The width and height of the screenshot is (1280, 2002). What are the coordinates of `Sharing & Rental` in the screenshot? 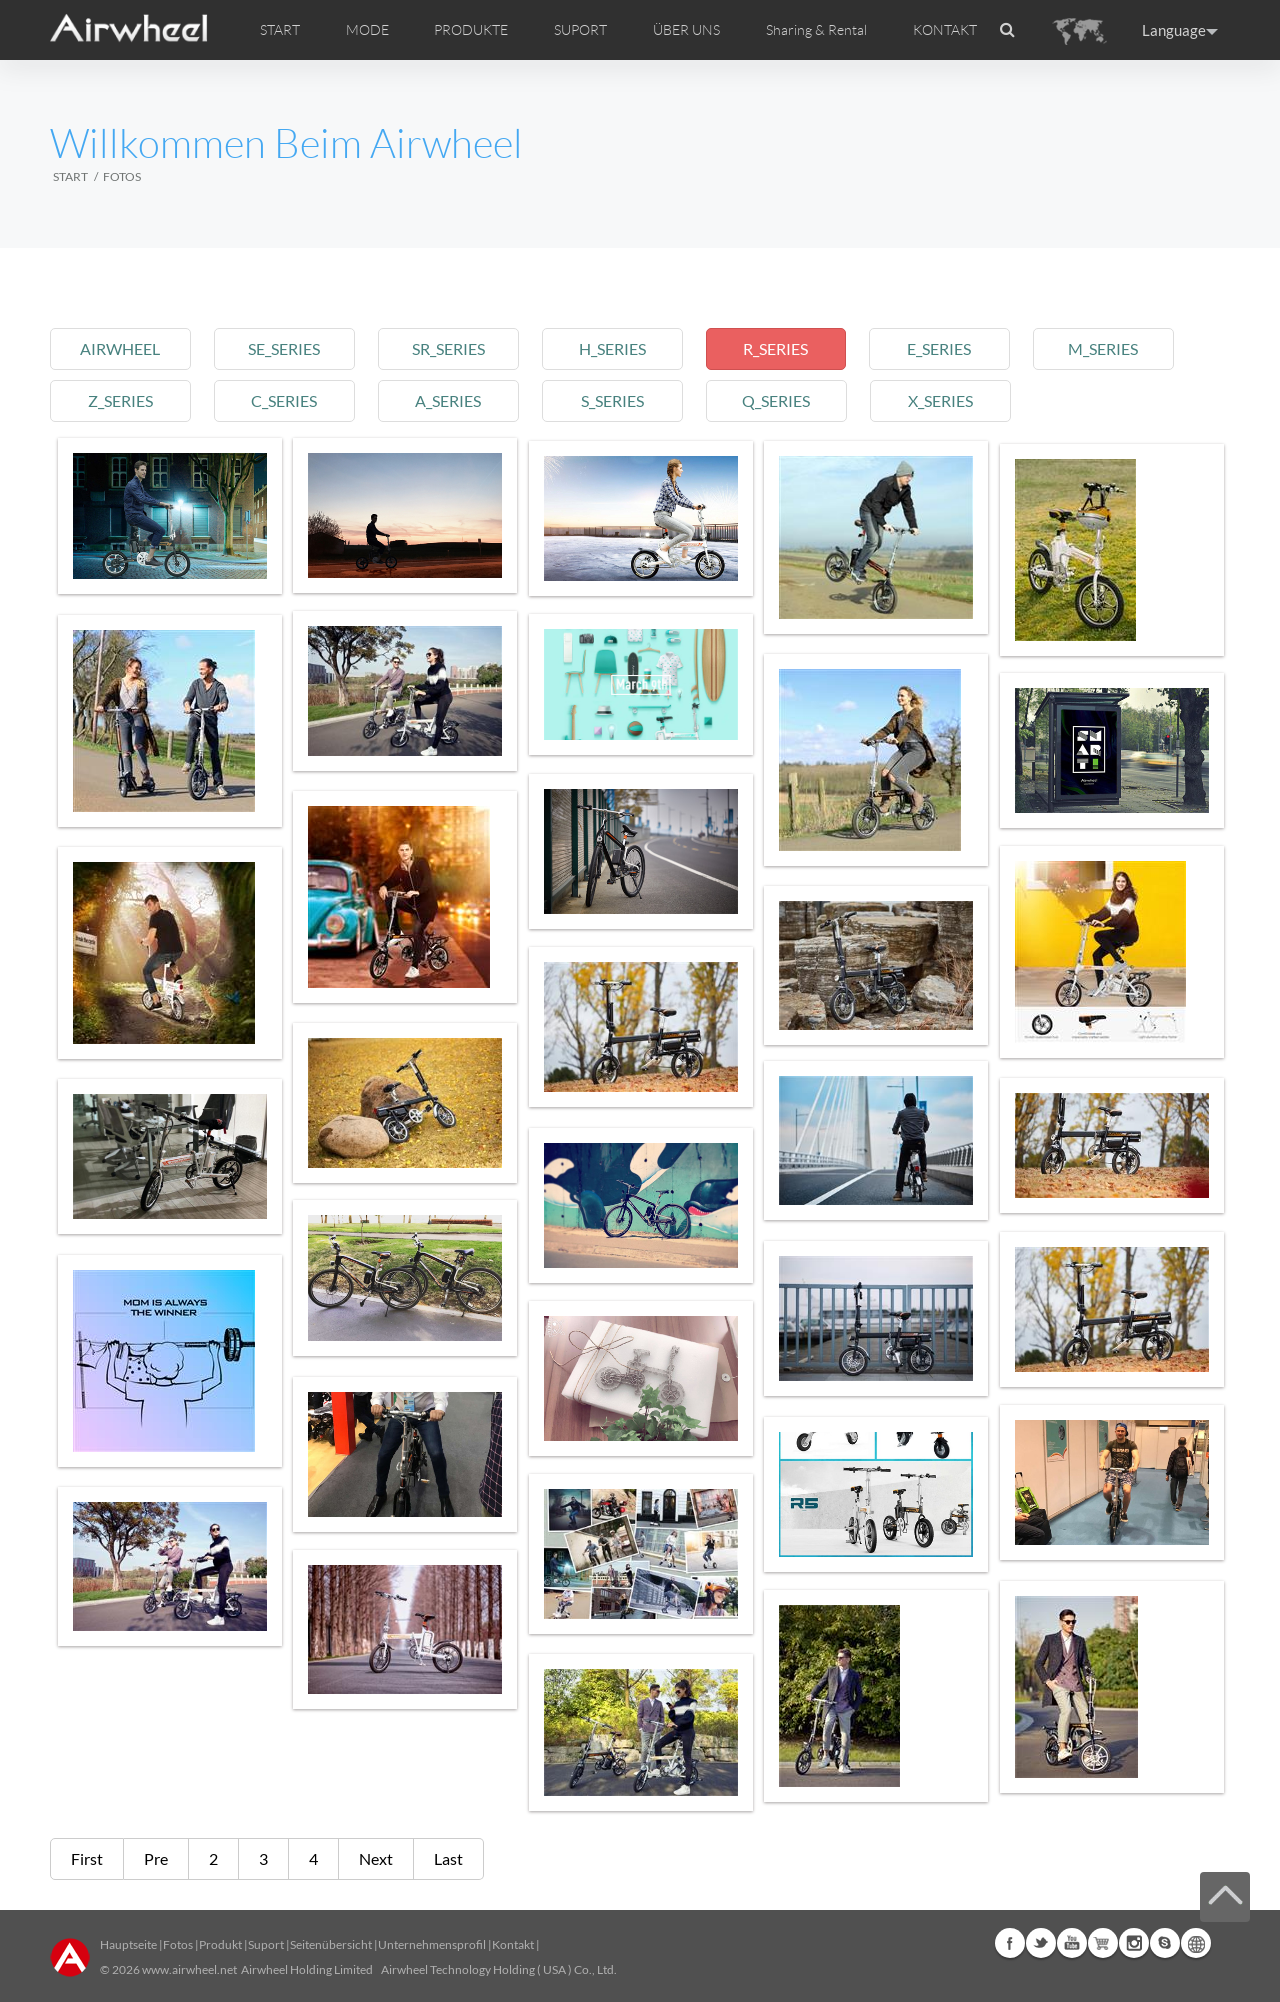 It's located at (816, 30).